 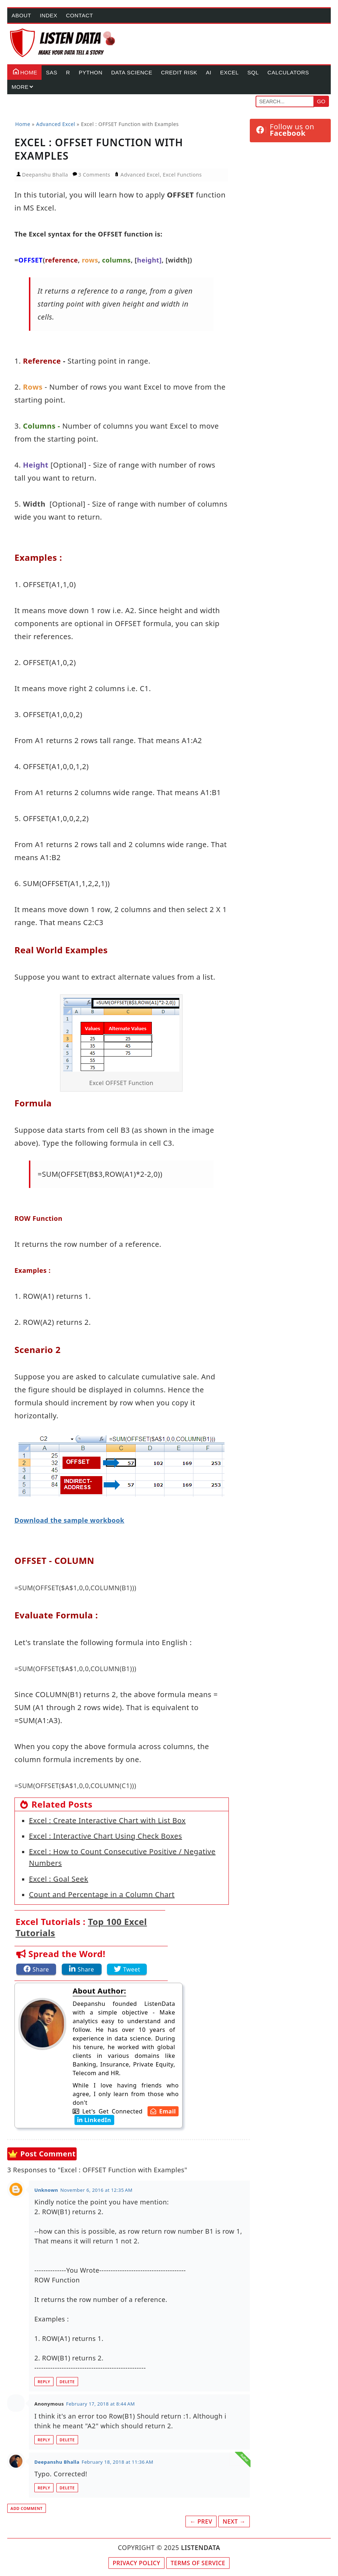 I want to click on Credit Risk, so click(x=179, y=72).